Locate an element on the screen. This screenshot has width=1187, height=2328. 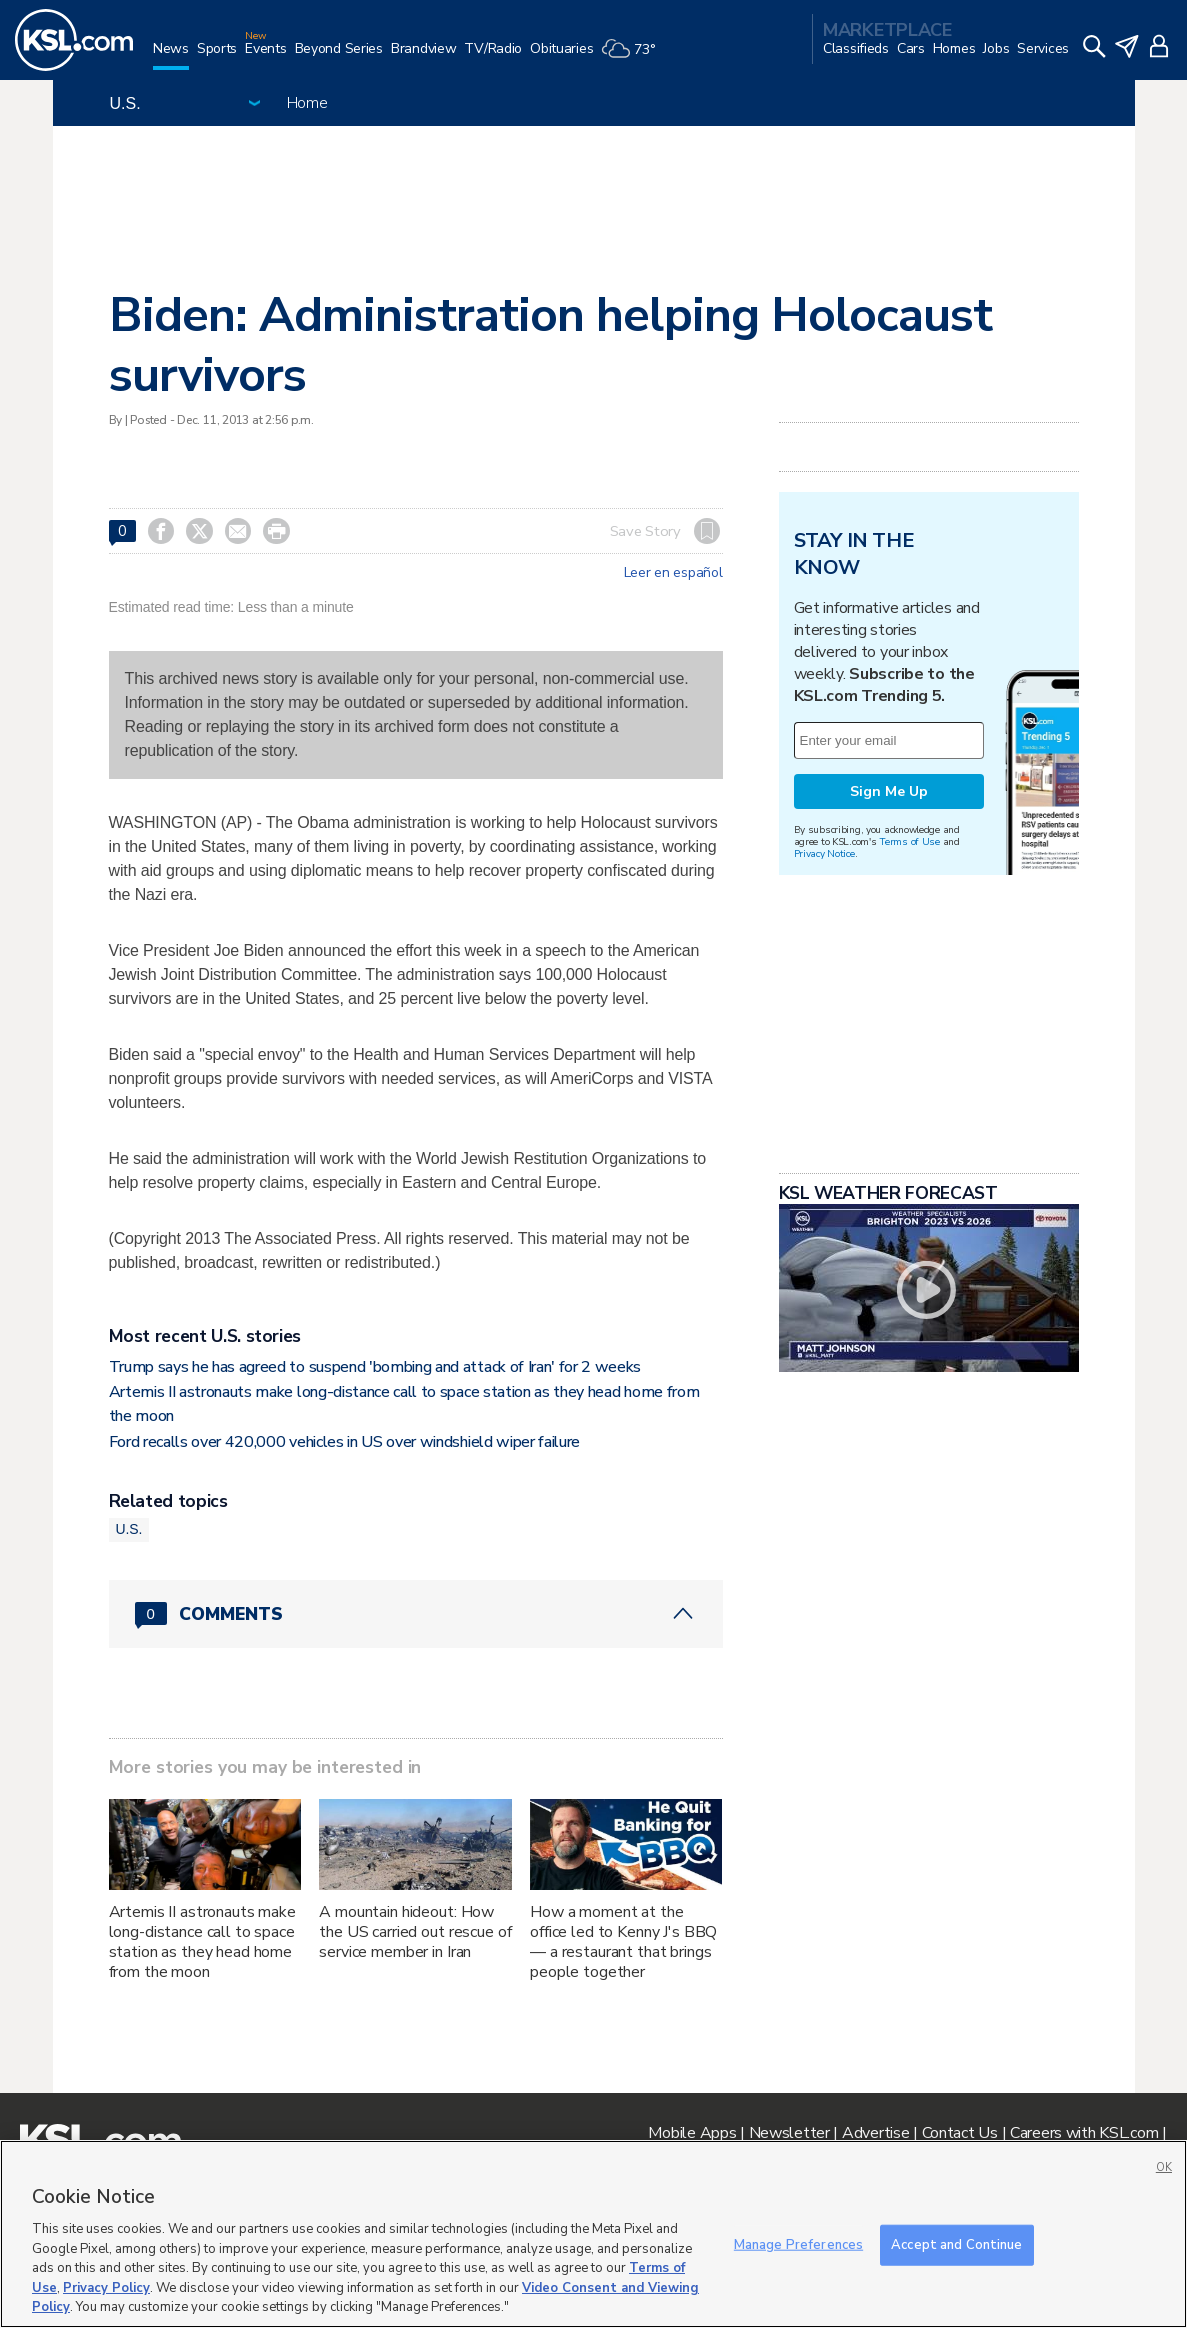
Accept and Continue is located at coordinates (956, 2244).